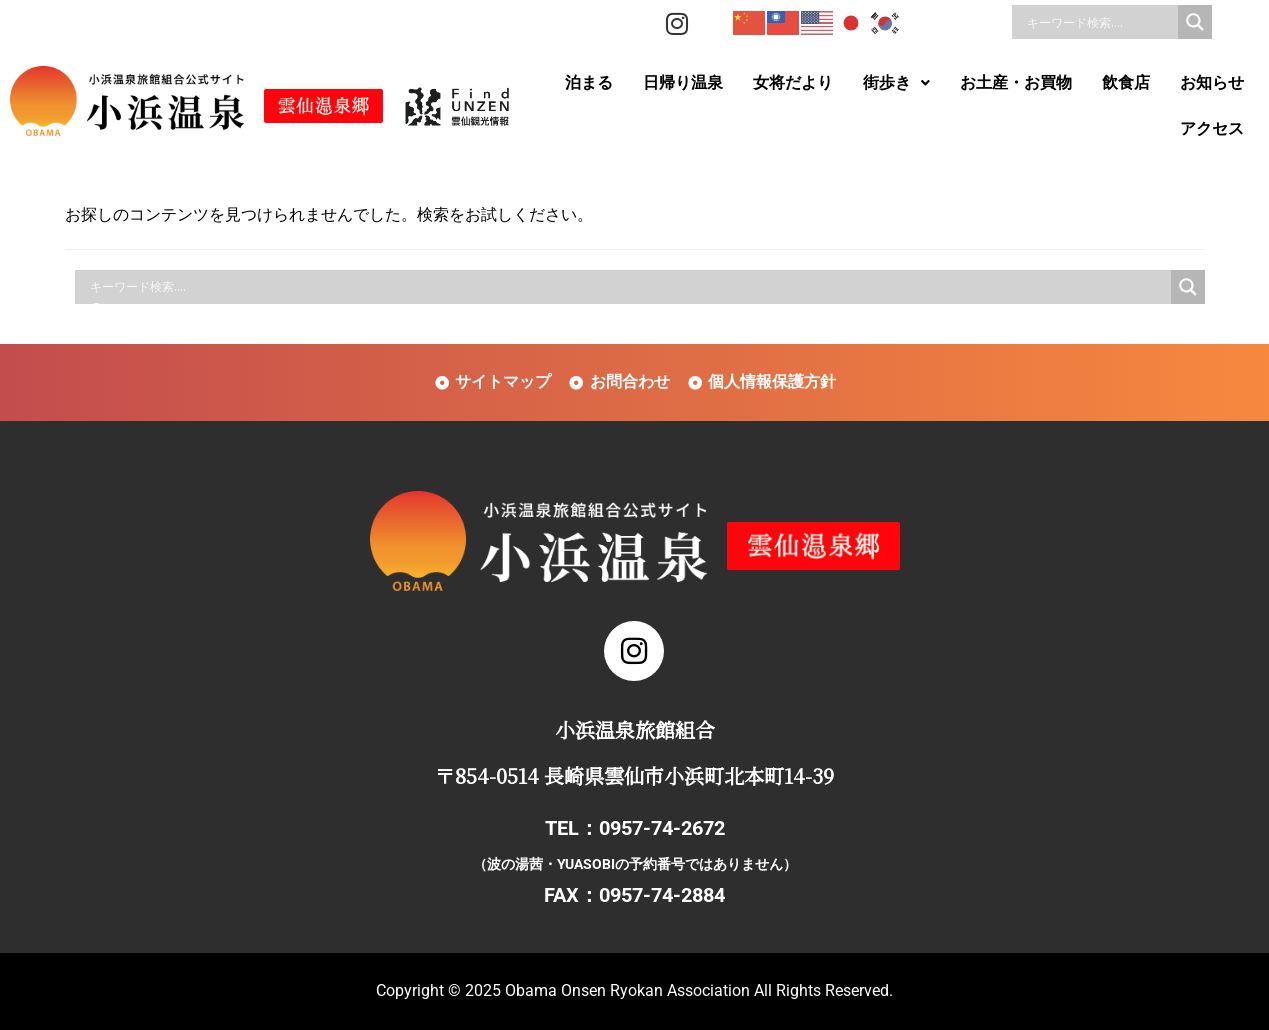  What do you see at coordinates (697, 990) in the screenshot?
I see `Obama Onsen Ryokan Association All Rights Reserved` at bounding box center [697, 990].